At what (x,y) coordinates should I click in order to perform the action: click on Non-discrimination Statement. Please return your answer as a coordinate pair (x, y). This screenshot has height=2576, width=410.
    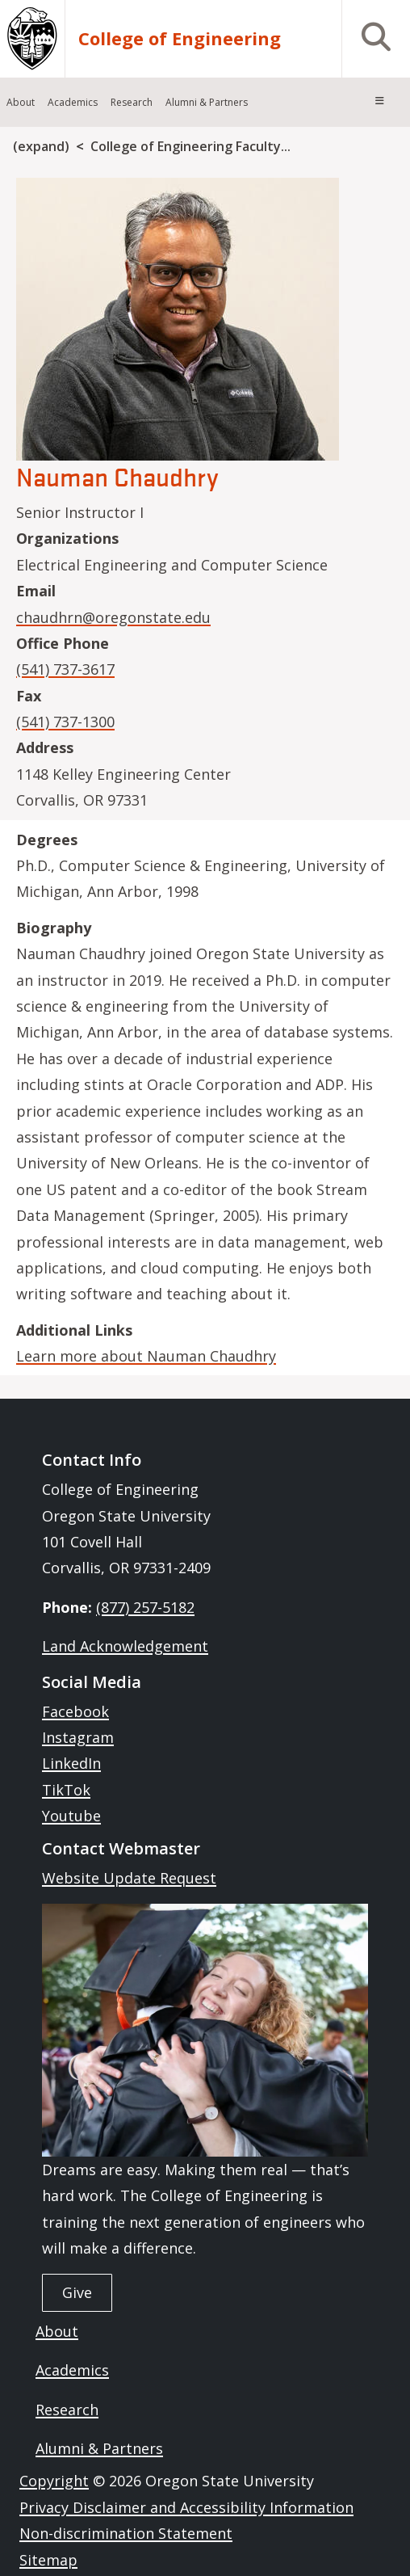
    Looking at the image, I should click on (125, 2533).